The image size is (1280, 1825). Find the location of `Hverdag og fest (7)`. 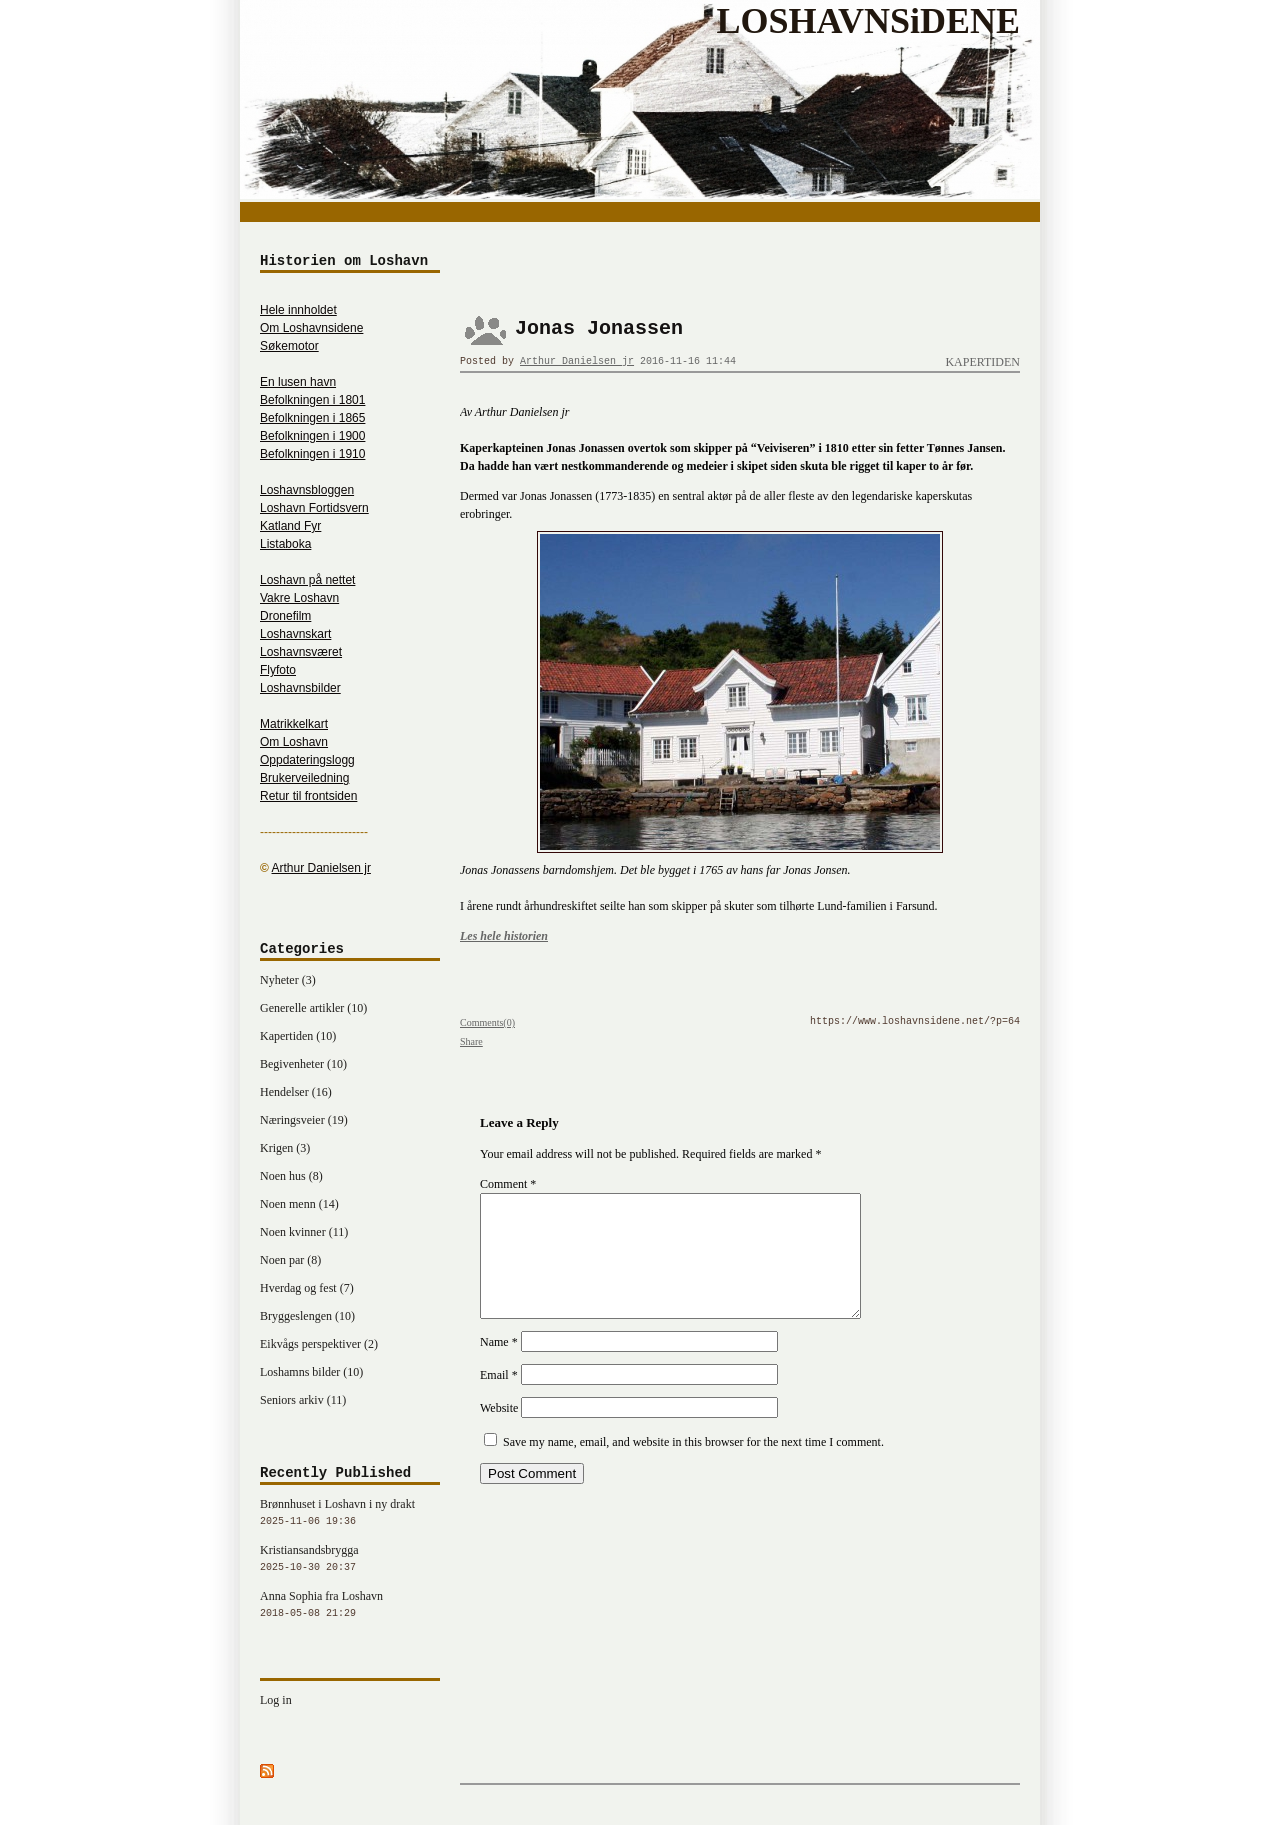

Hverdag og fest (7) is located at coordinates (307, 1288).